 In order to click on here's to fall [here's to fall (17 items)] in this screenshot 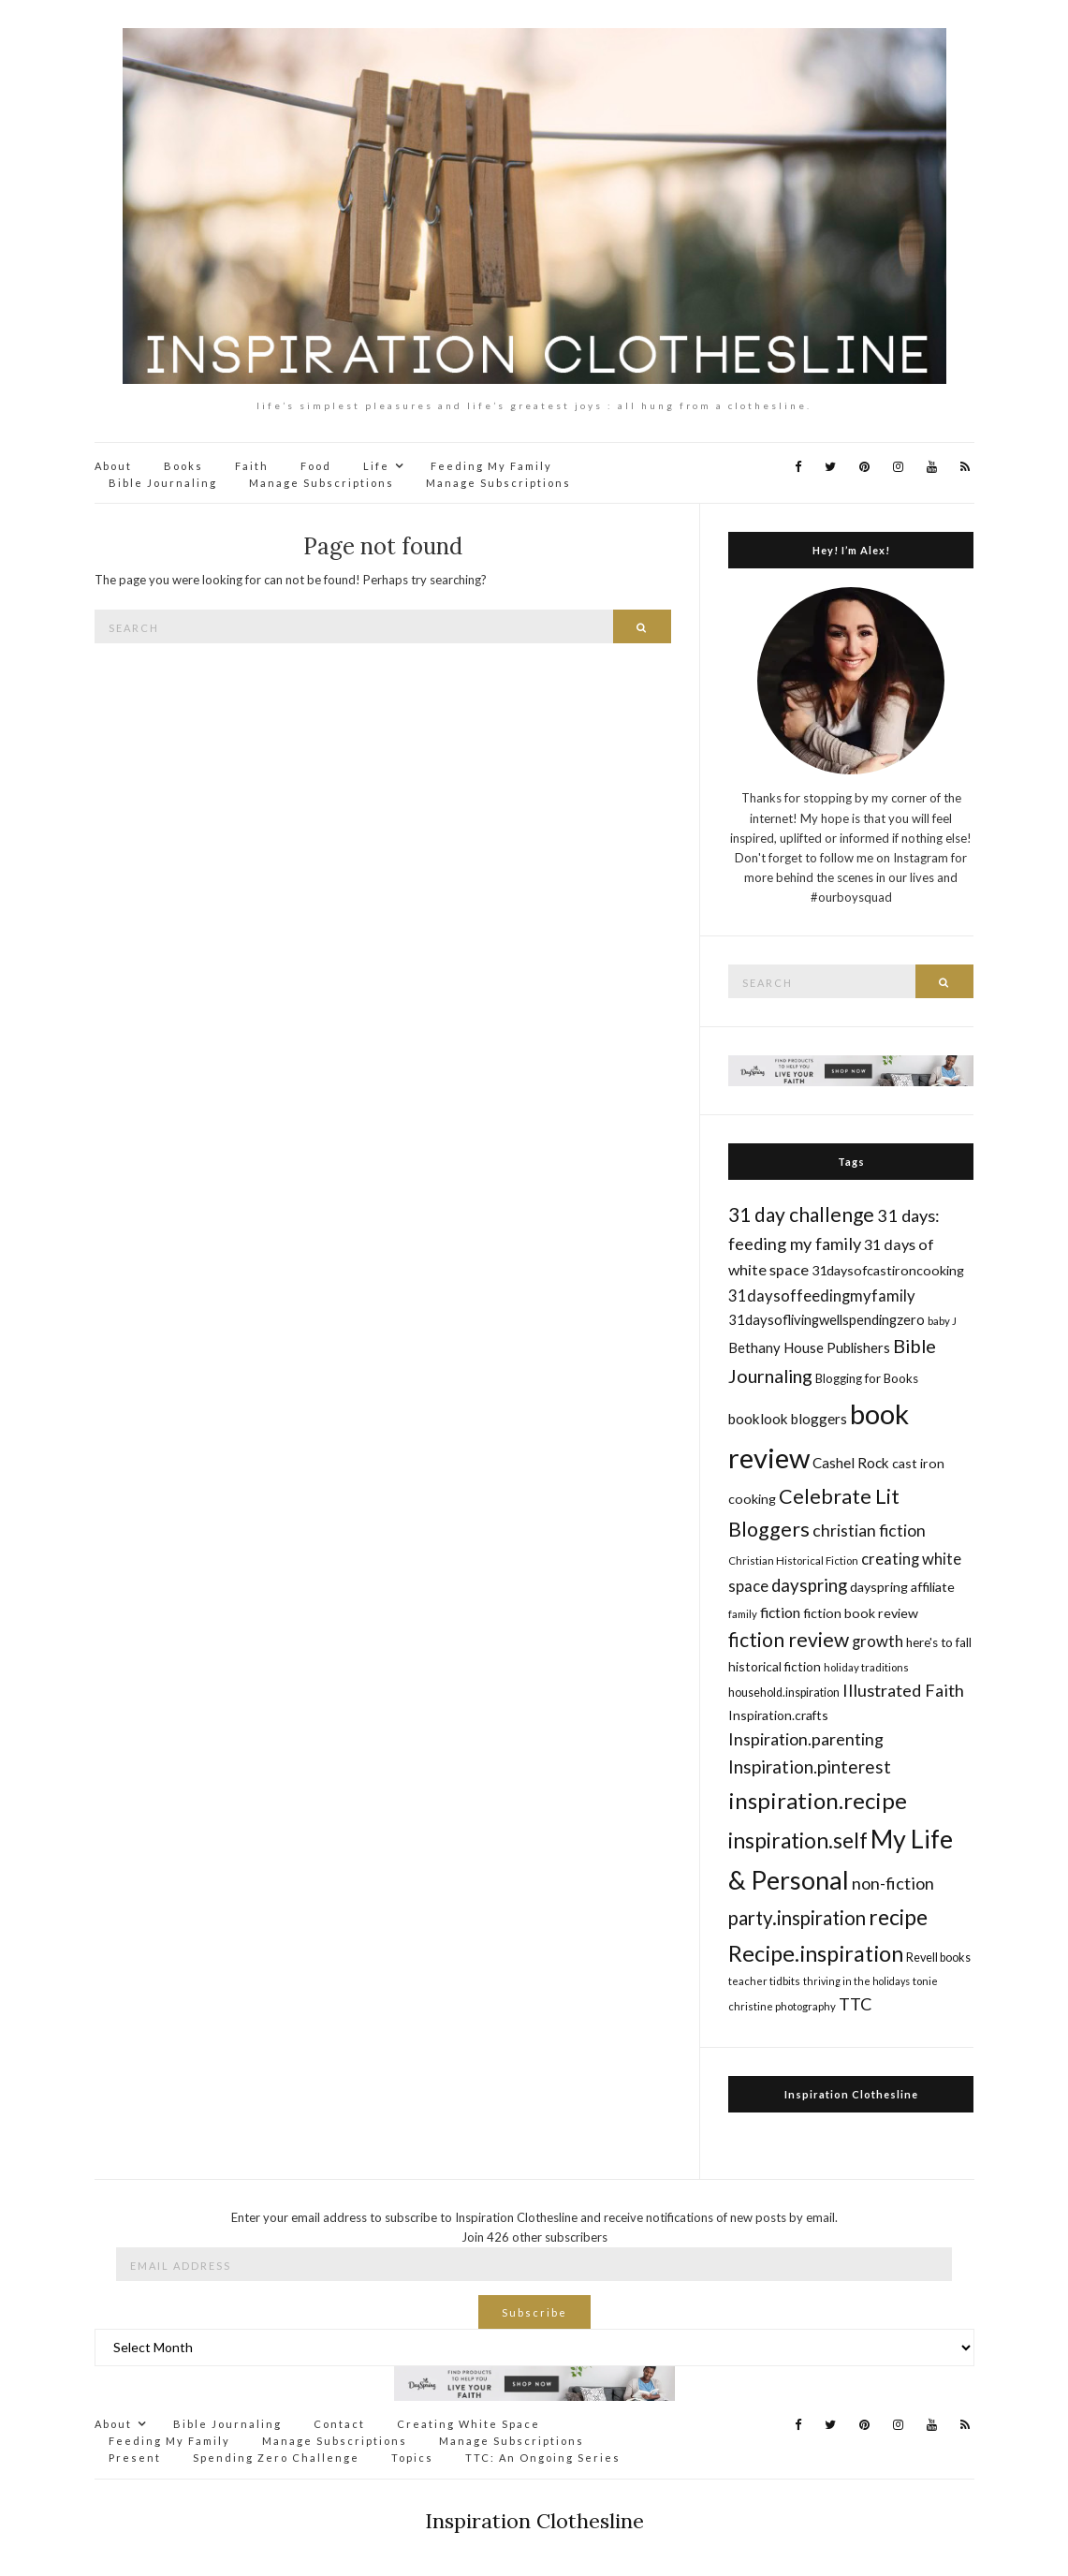, I will do `click(939, 1642)`.